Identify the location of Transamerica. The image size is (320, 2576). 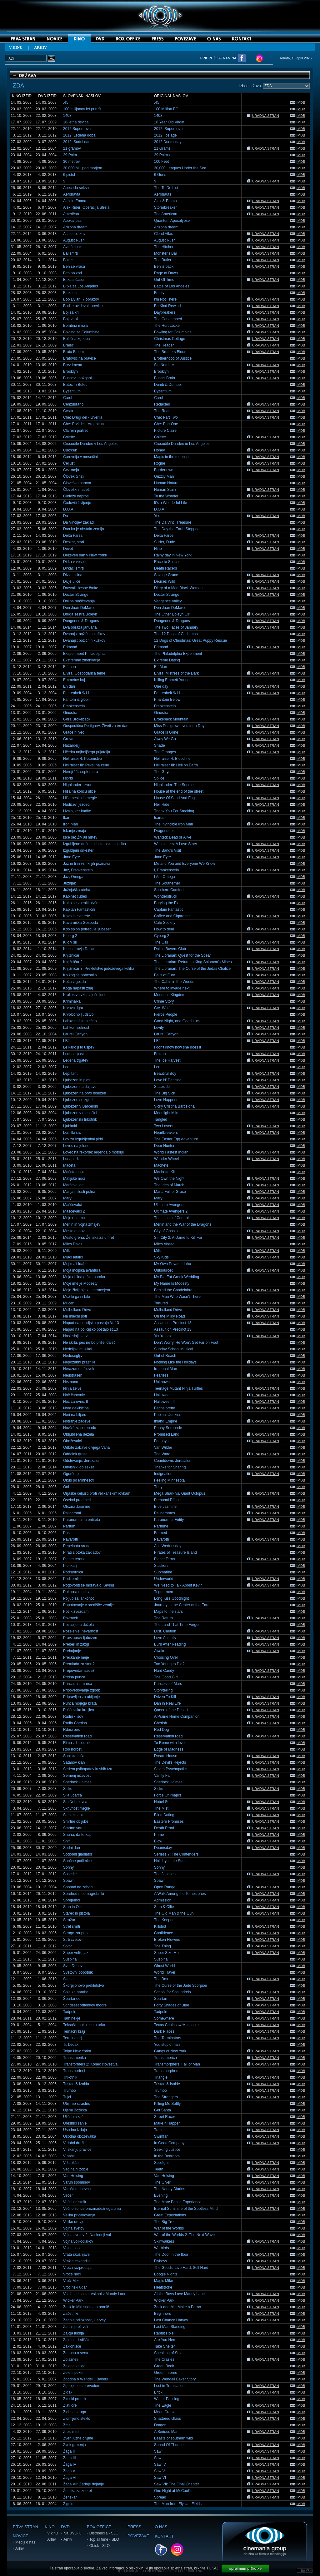
(165, 2057).